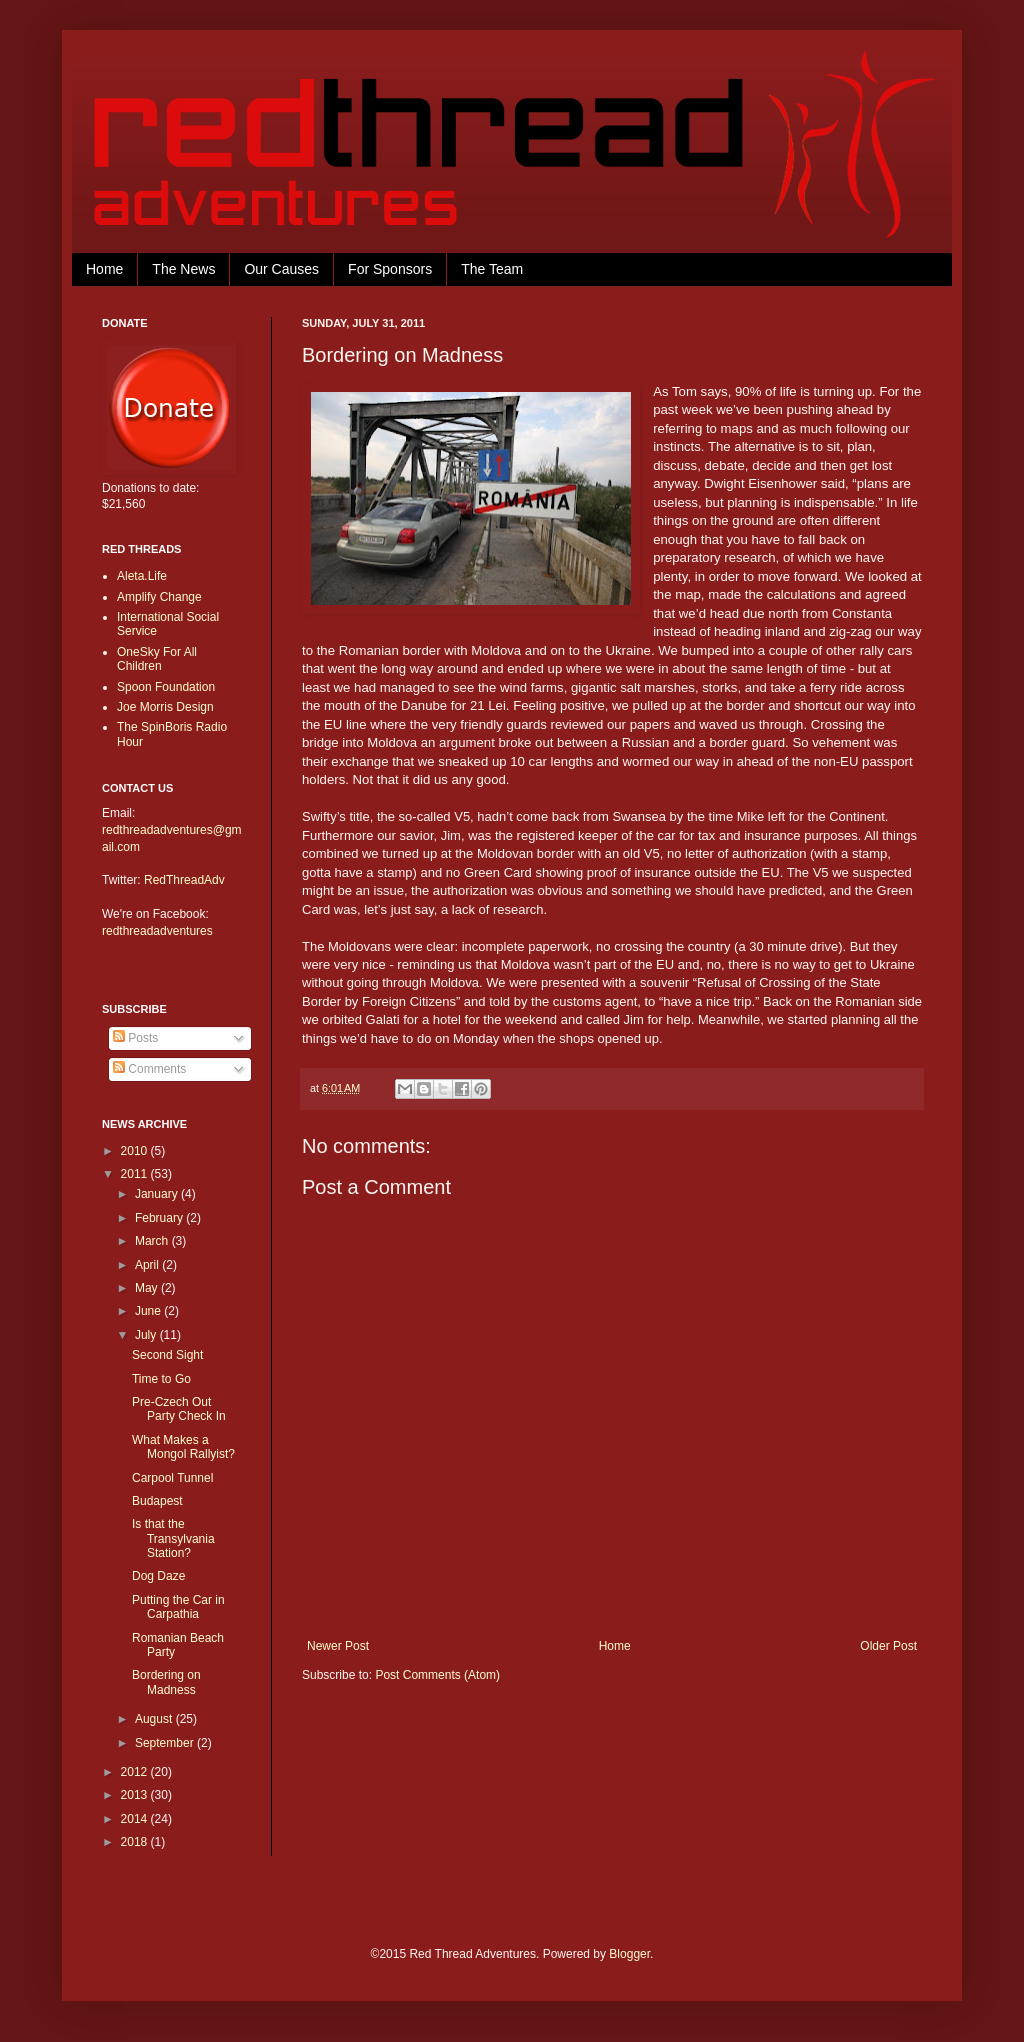 Image resolution: width=1024 pixels, height=2042 pixels. I want to click on Post Comments (Atom), so click(437, 1675).